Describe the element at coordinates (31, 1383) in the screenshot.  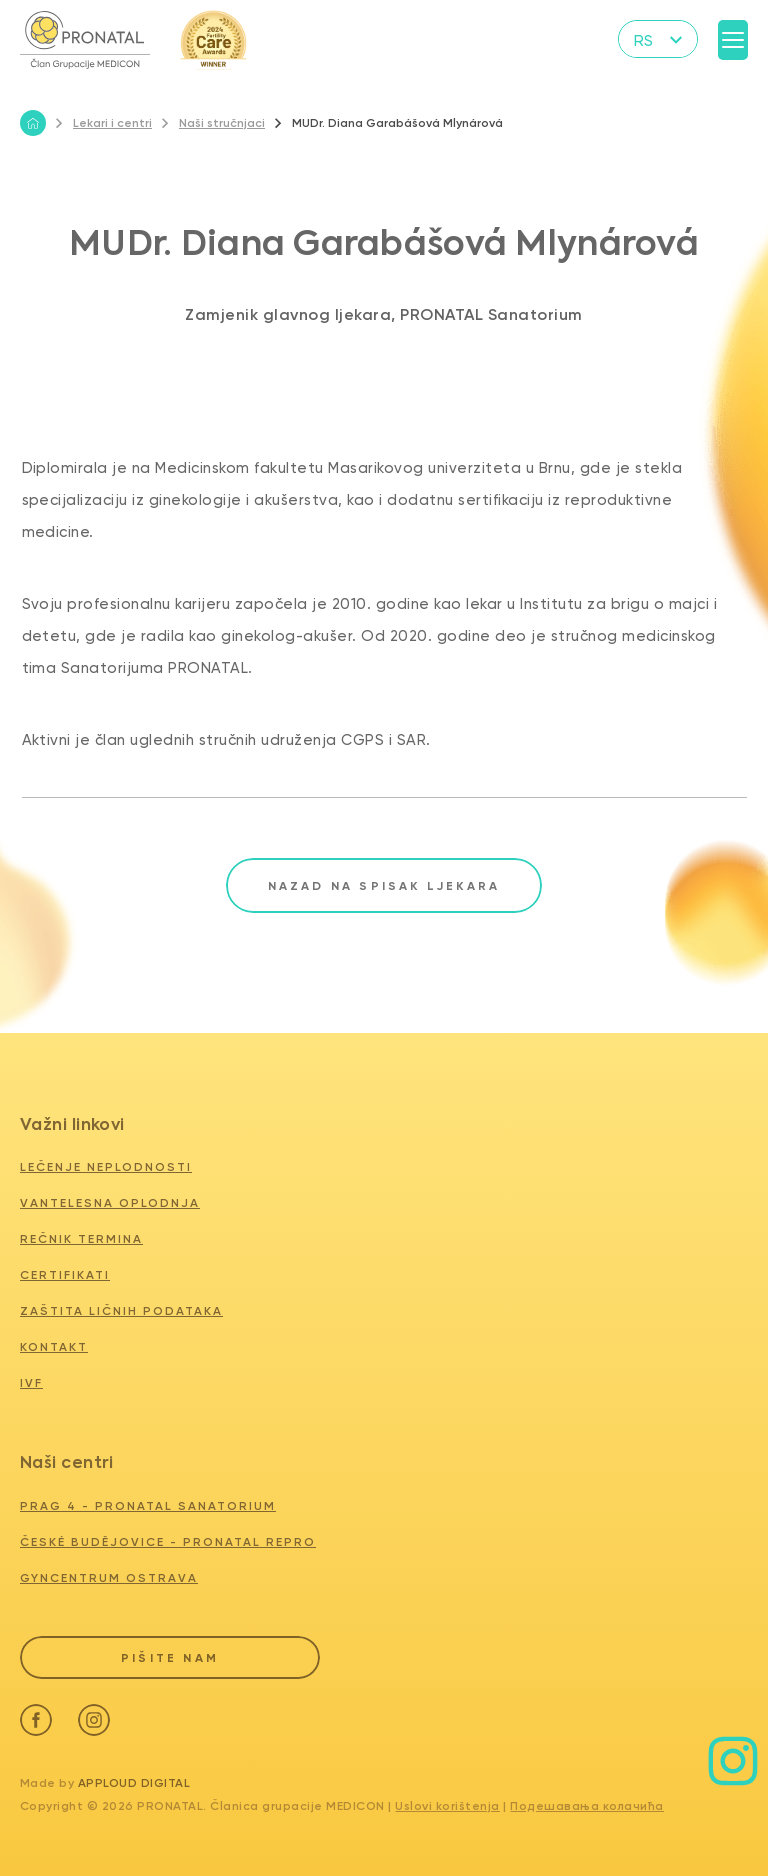
I see `IVF` at that location.